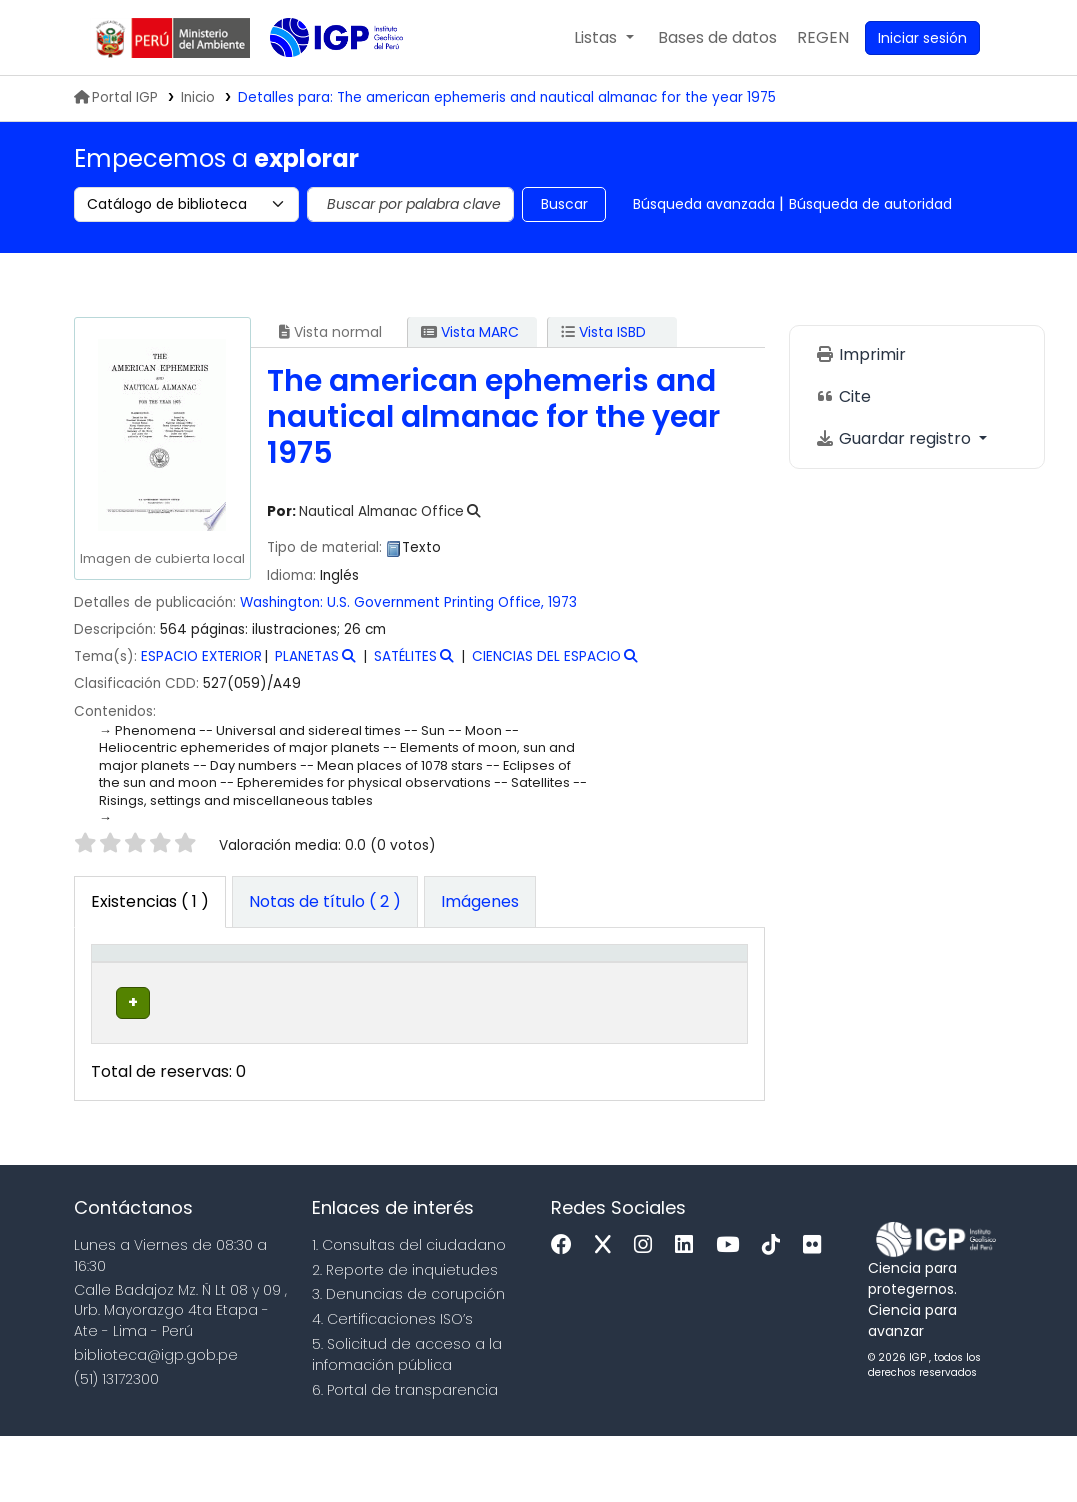  I want to click on [Youtube], so click(732, 1310).